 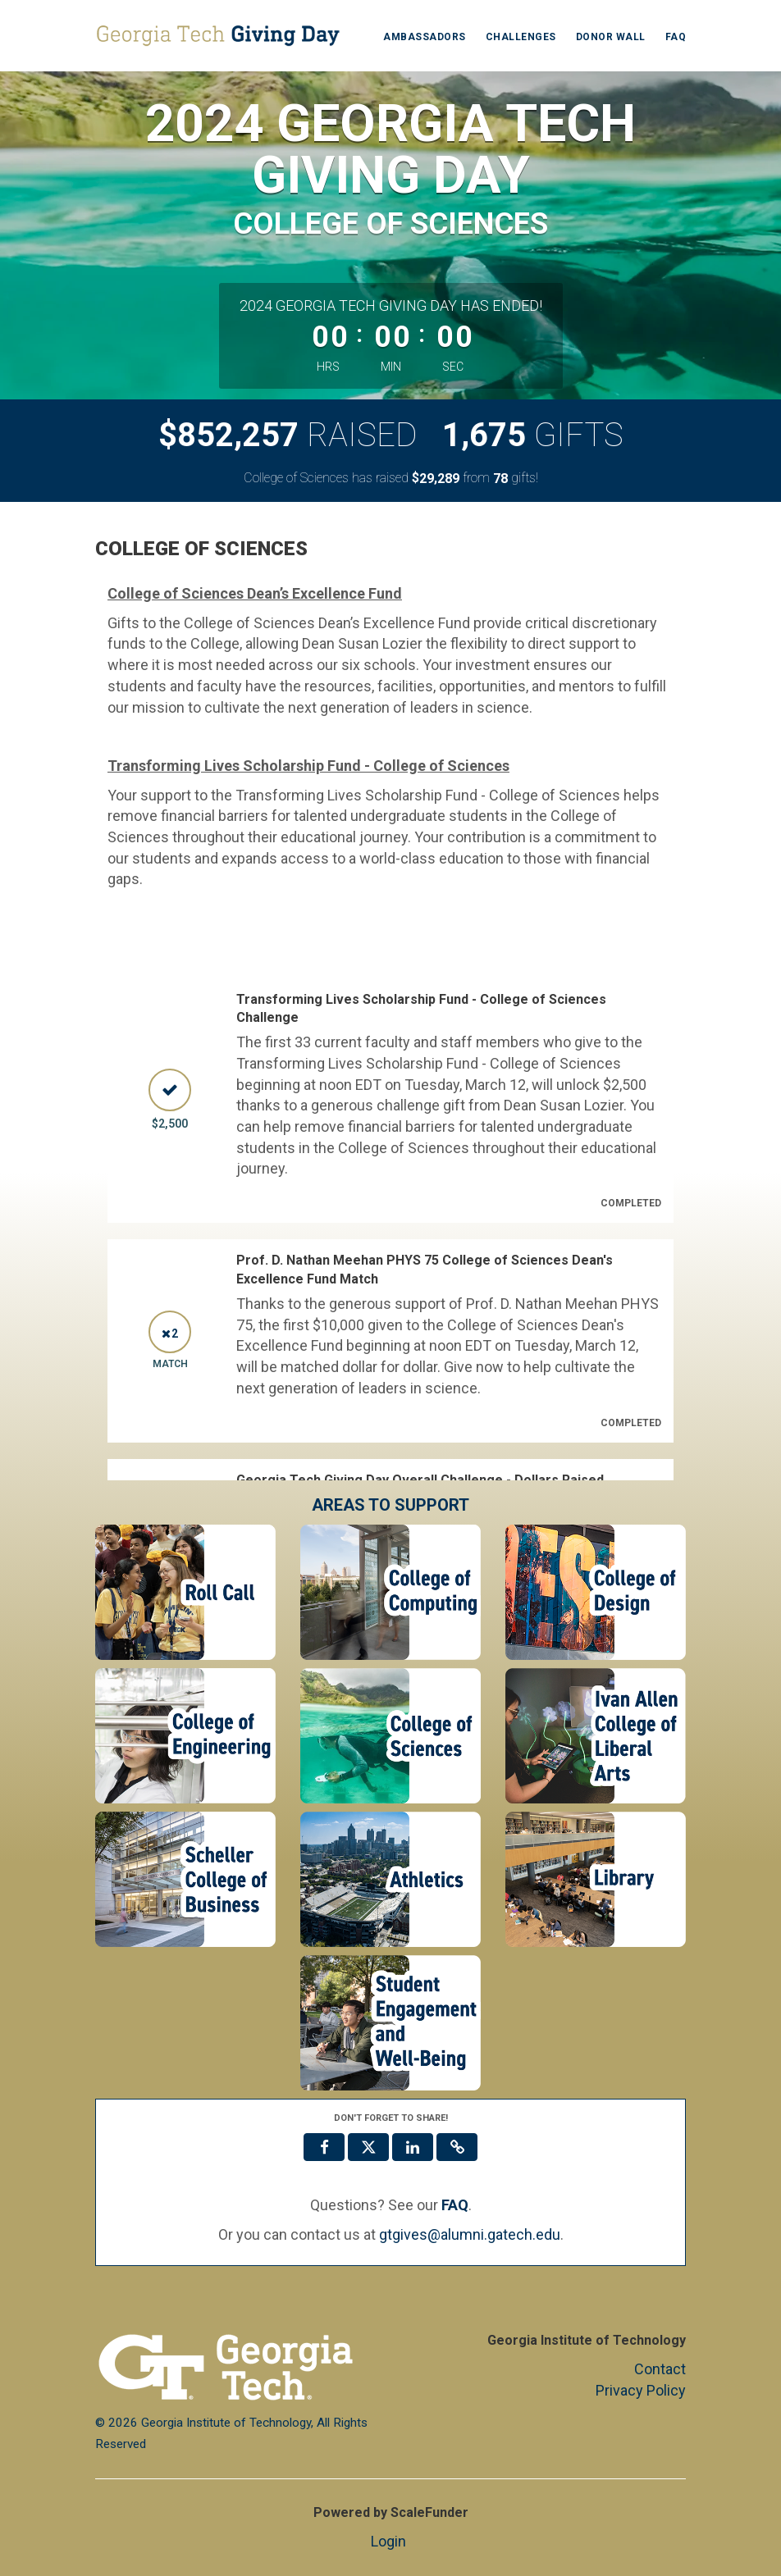 What do you see at coordinates (660, 2369) in the screenshot?
I see `Contact` at bounding box center [660, 2369].